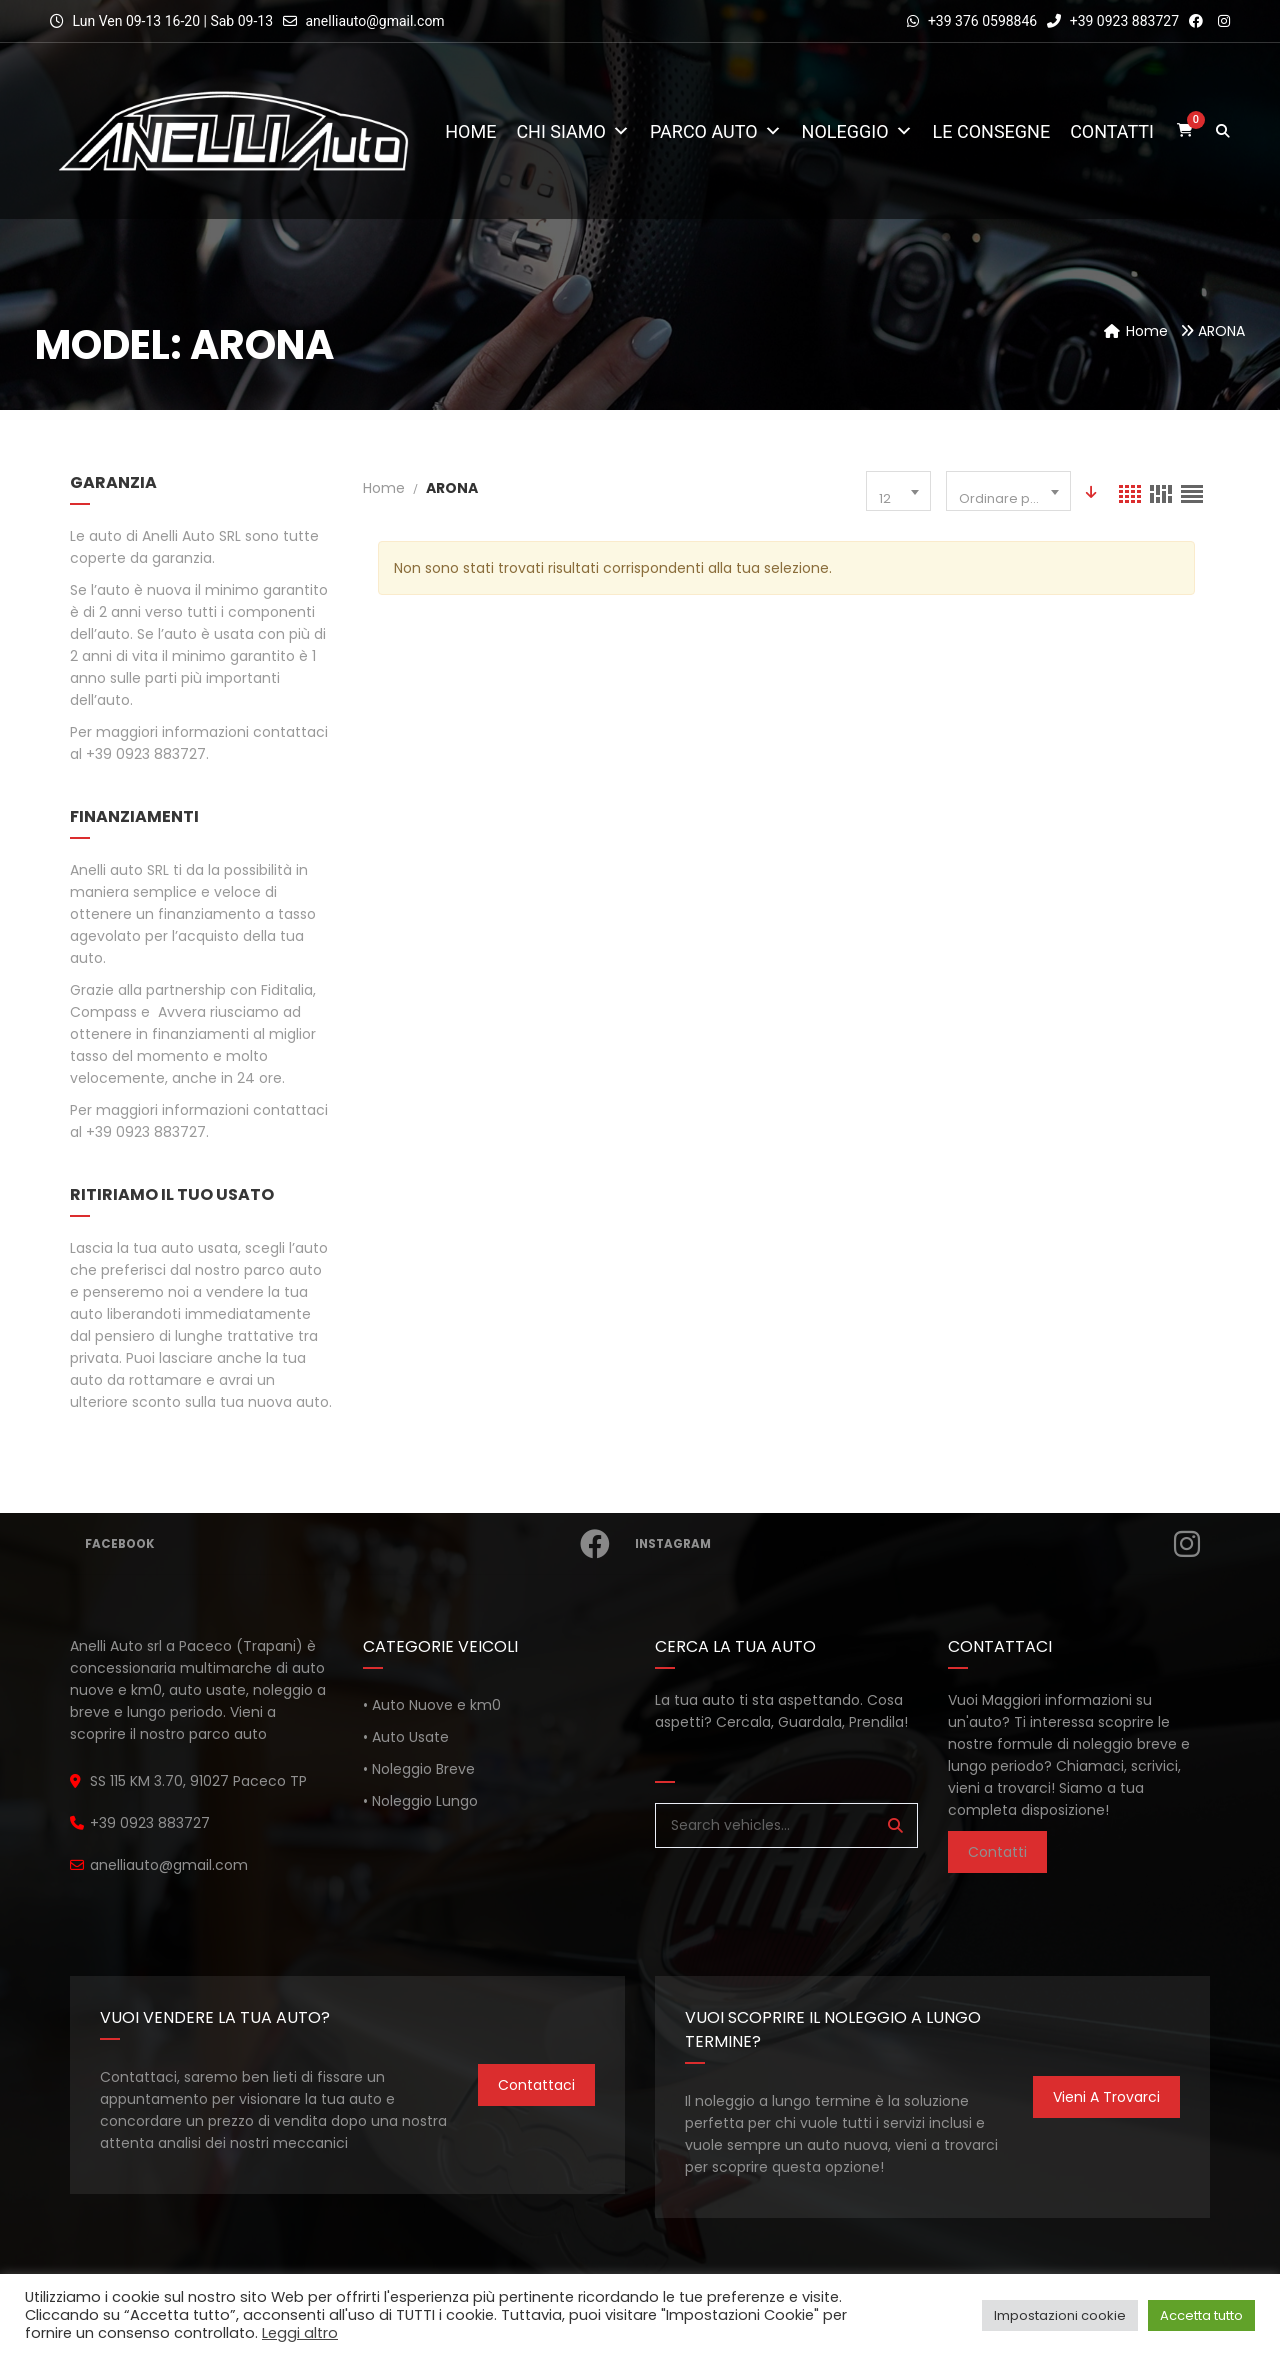 Image resolution: width=1280 pixels, height=2356 pixels. I want to click on • Auto Nuove e km0, so click(432, 1705).